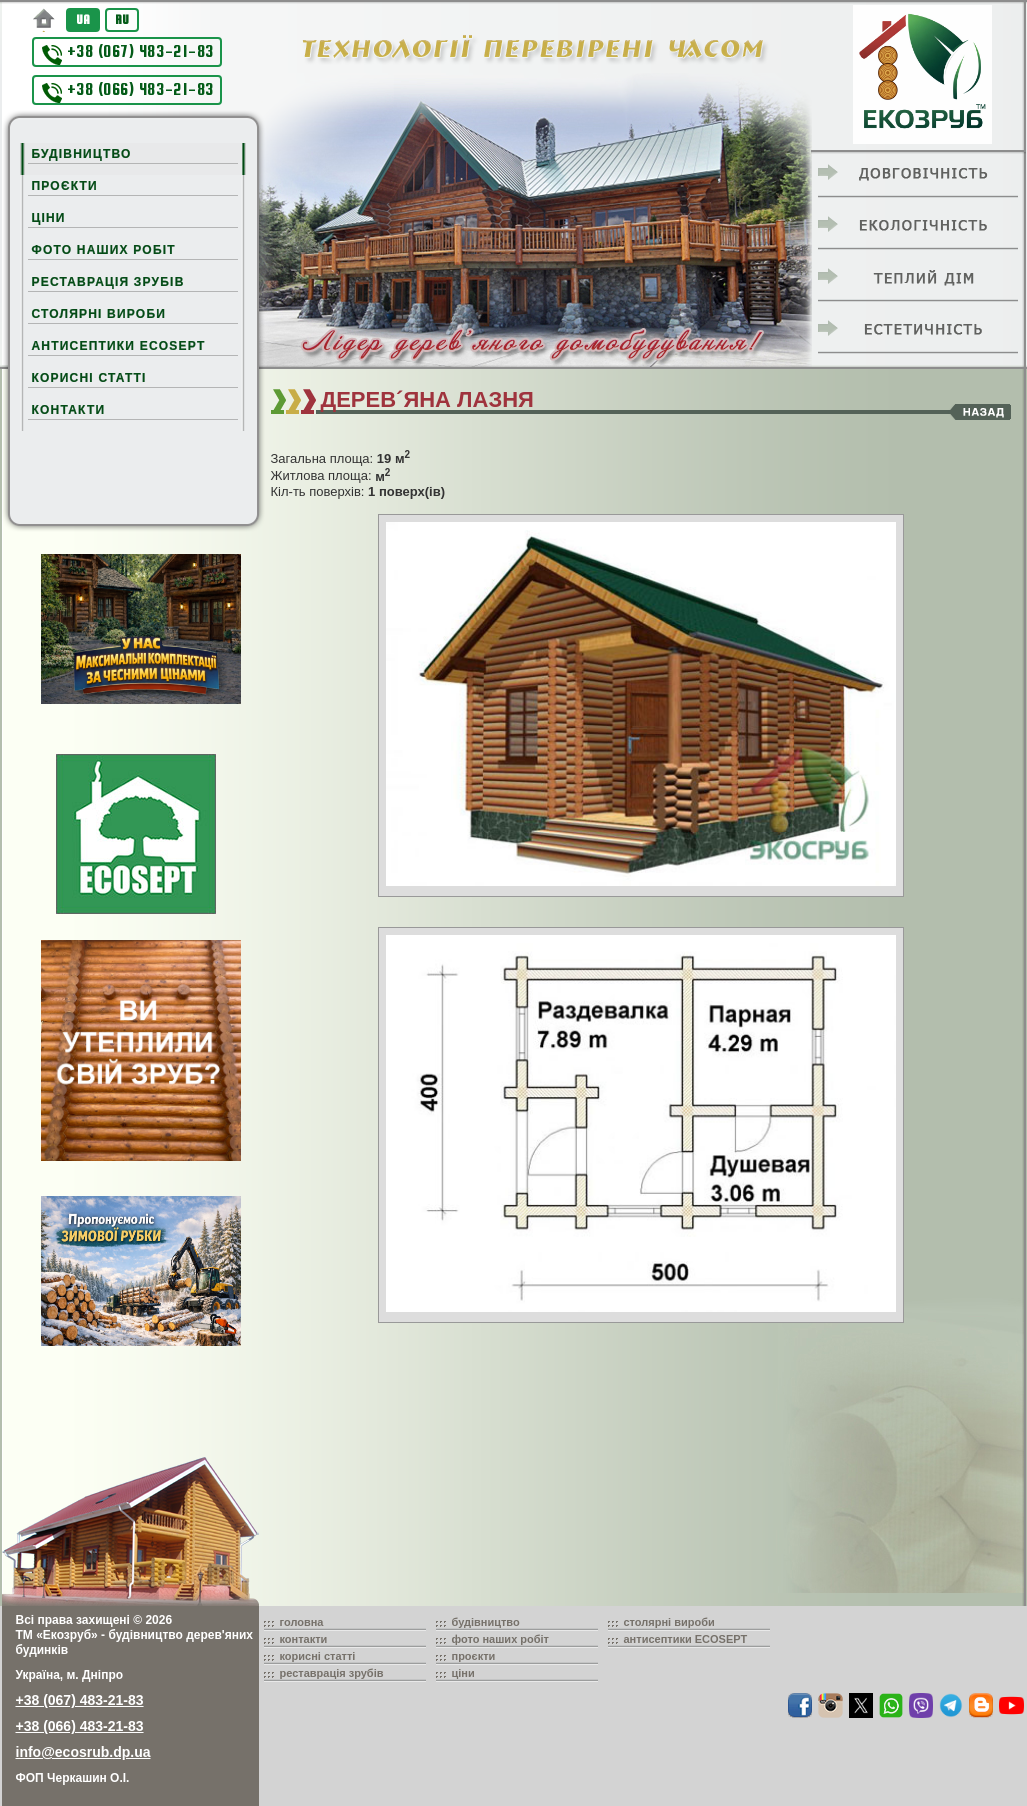  What do you see at coordinates (463, 1673) in the screenshot?
I see `ціни` at bounding box center [463, 1673].